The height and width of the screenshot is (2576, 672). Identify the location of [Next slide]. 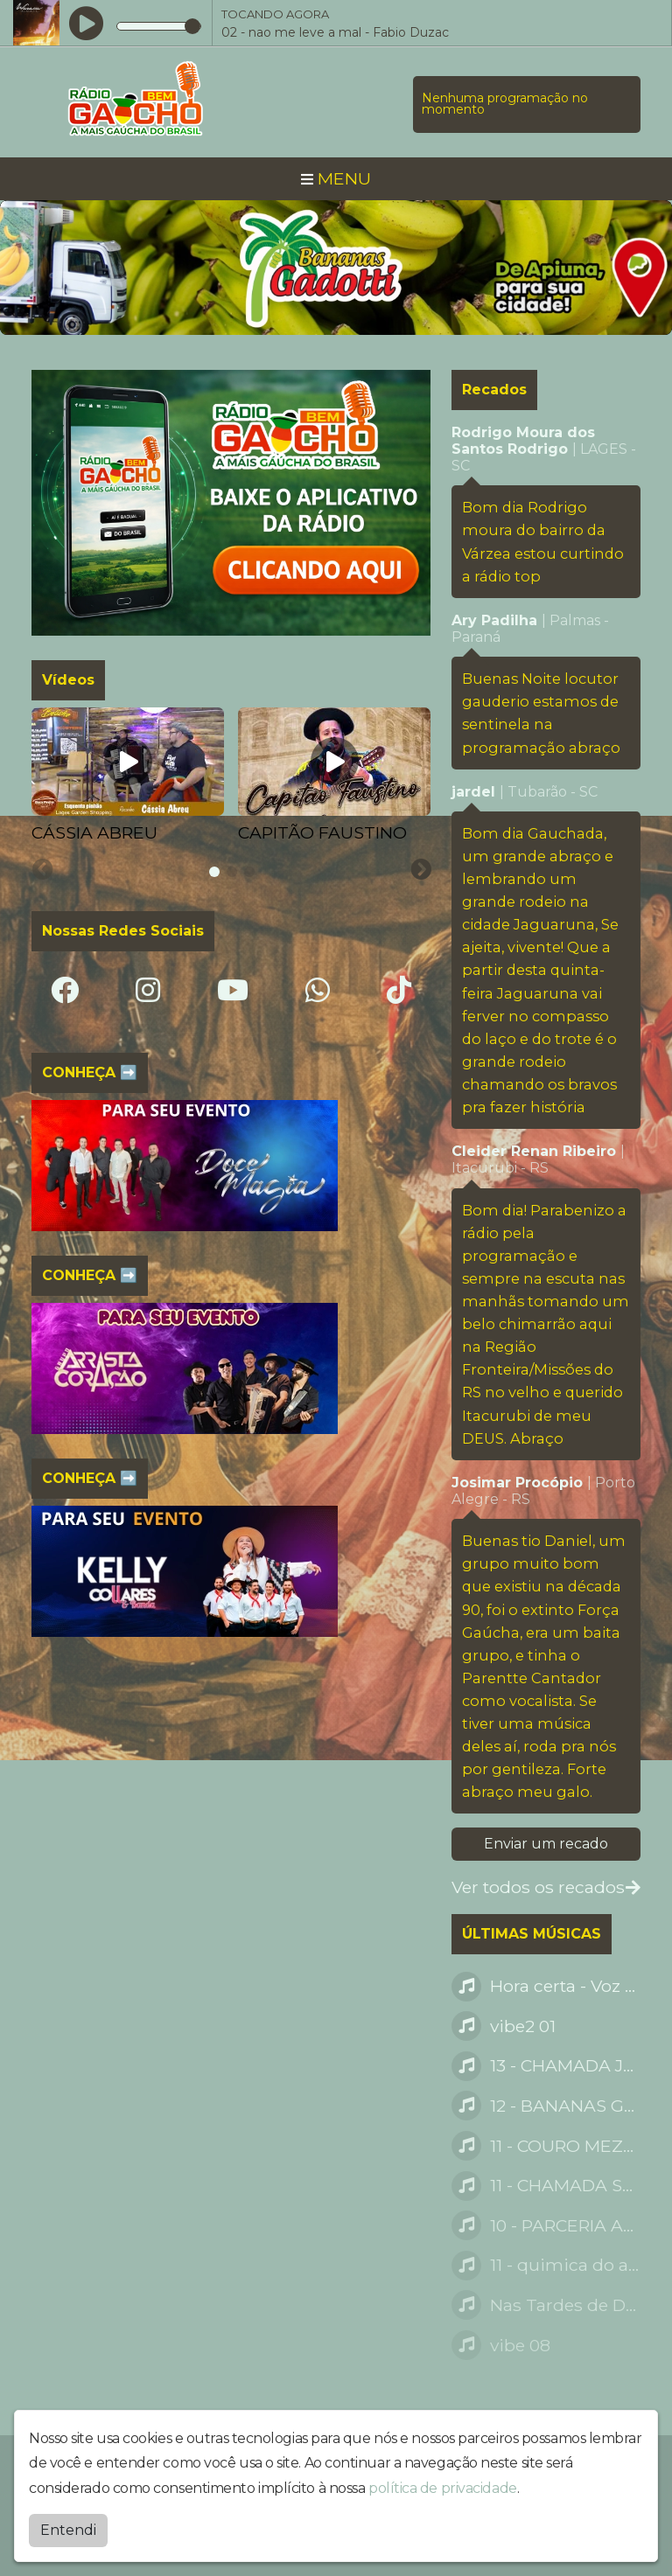
(421, 870).